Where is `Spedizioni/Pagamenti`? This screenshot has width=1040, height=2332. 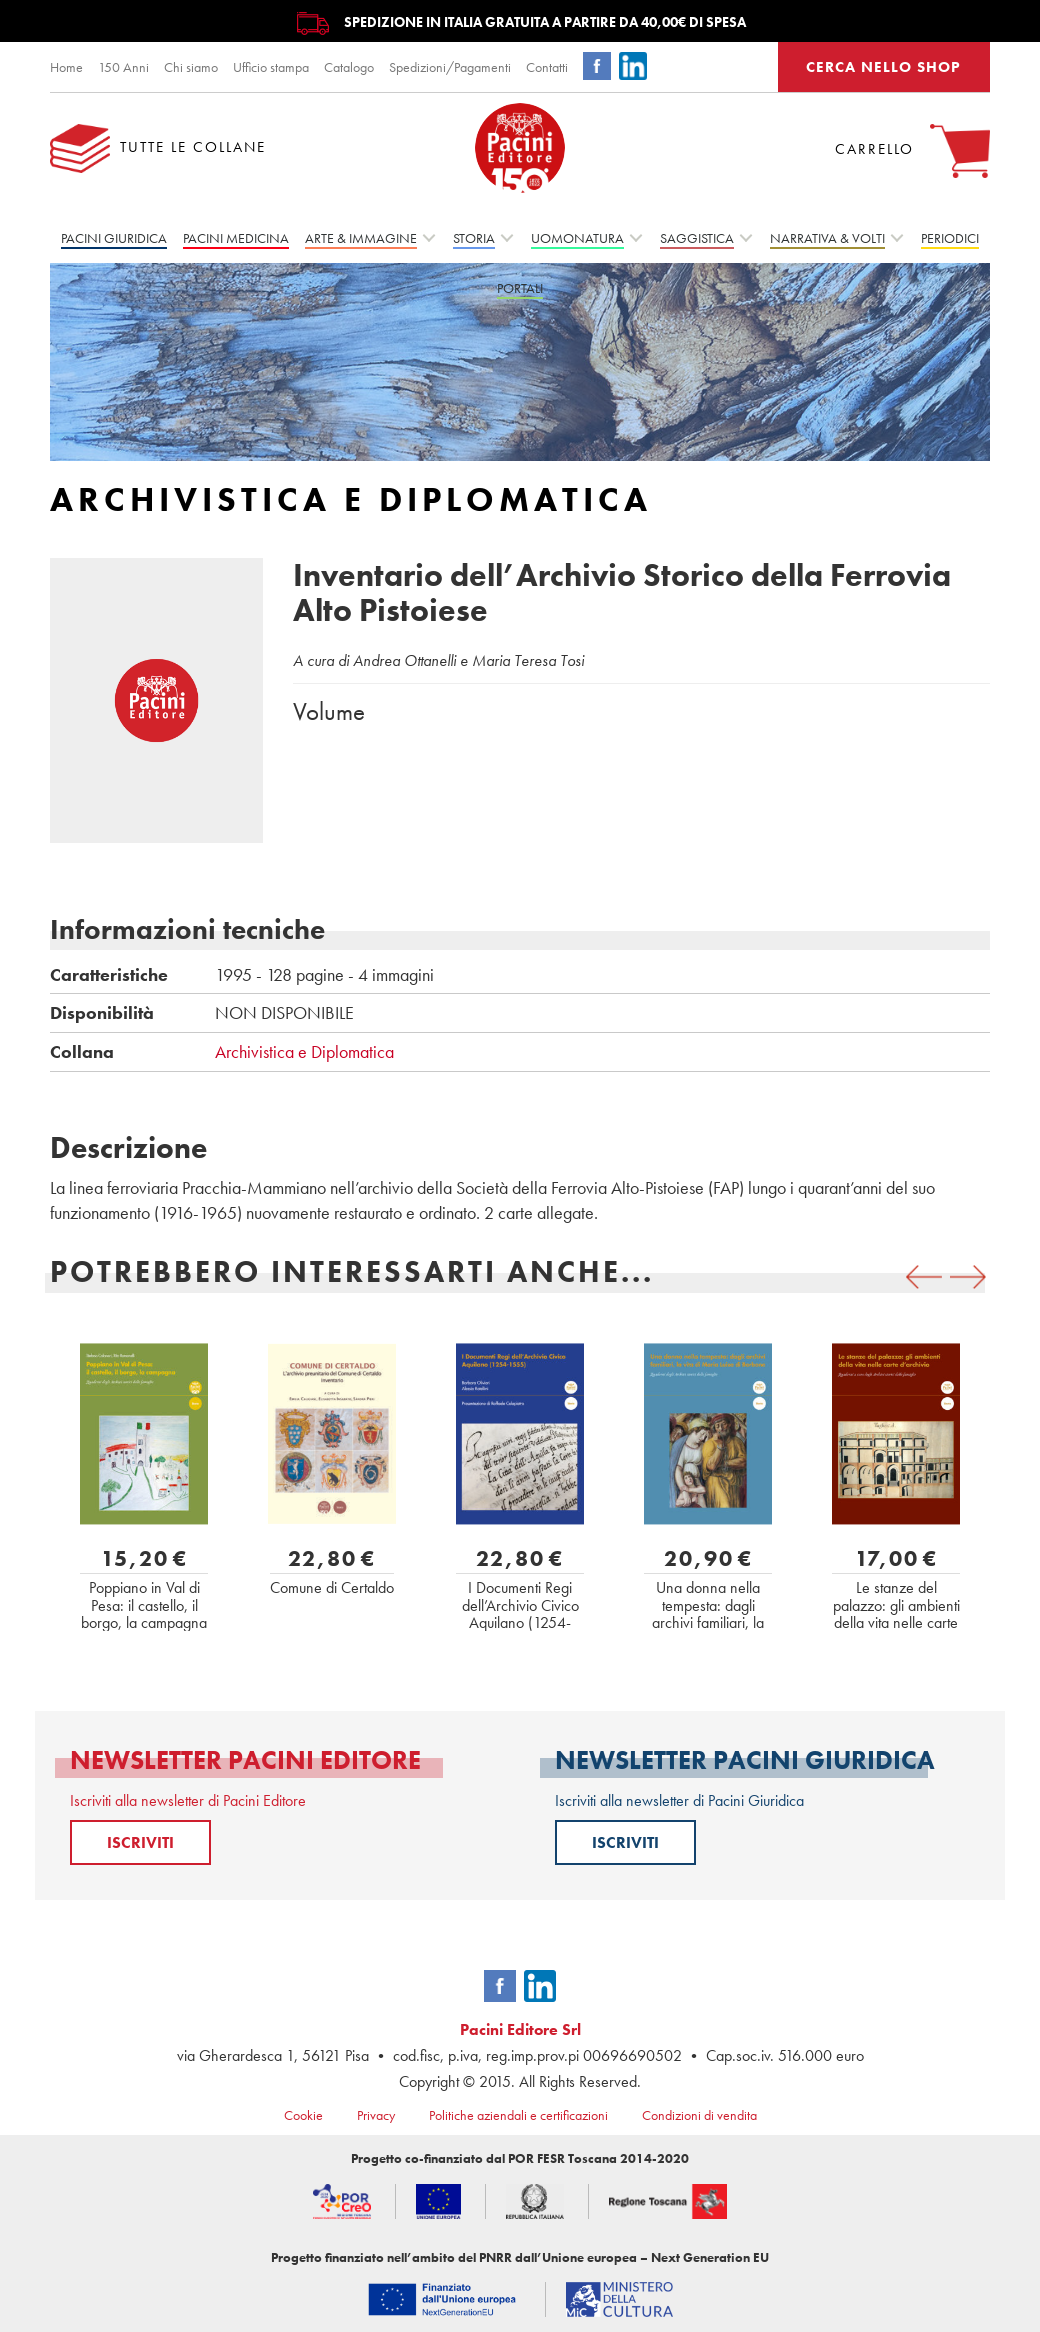 Spedizioni/Pagamenti is located at coordinates (450, 67).